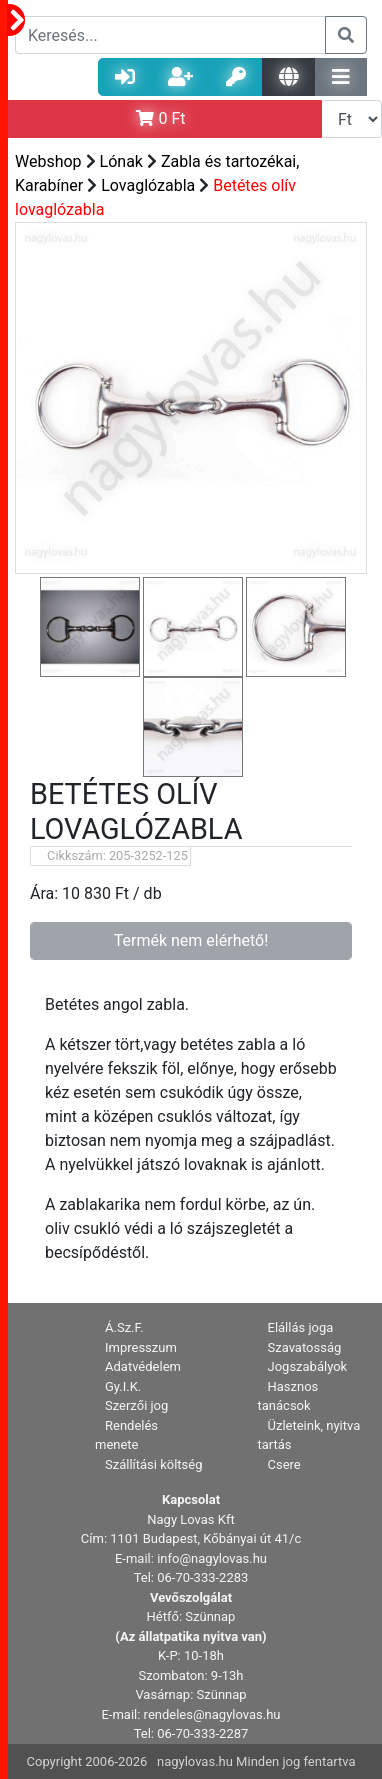 The width and height of the screenshot is (382, 1779). I want to click on Lovaglózabla, so click(148, 185).